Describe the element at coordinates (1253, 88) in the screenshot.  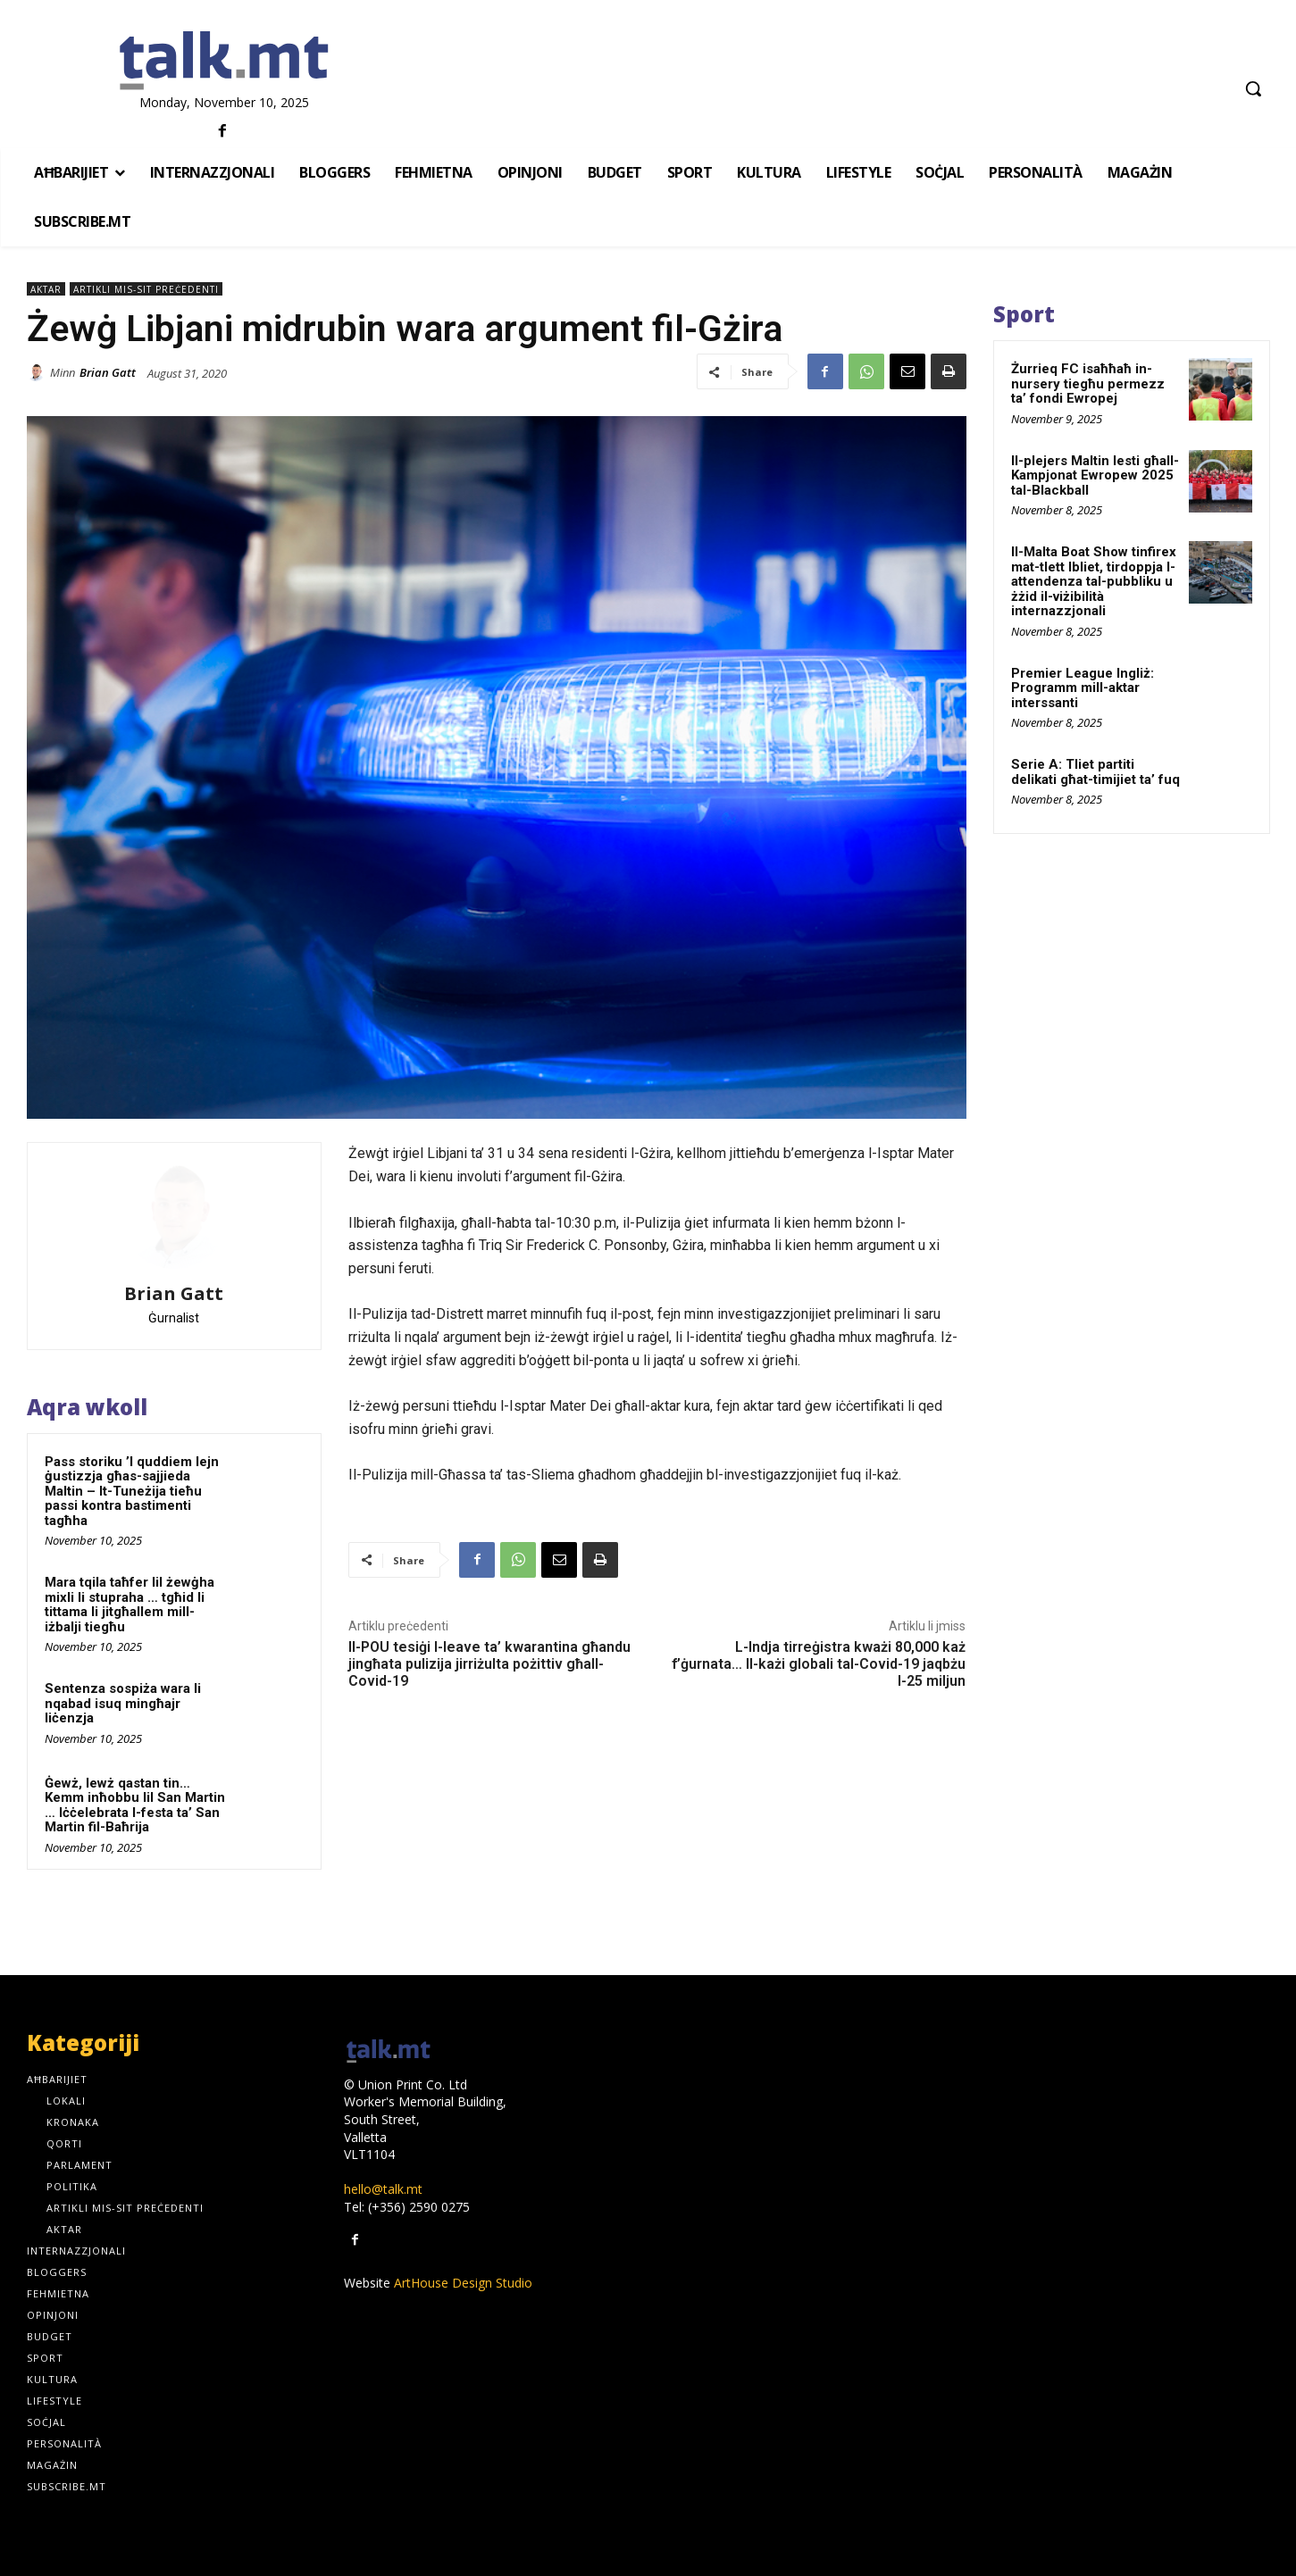
I see `[button]` at that location.